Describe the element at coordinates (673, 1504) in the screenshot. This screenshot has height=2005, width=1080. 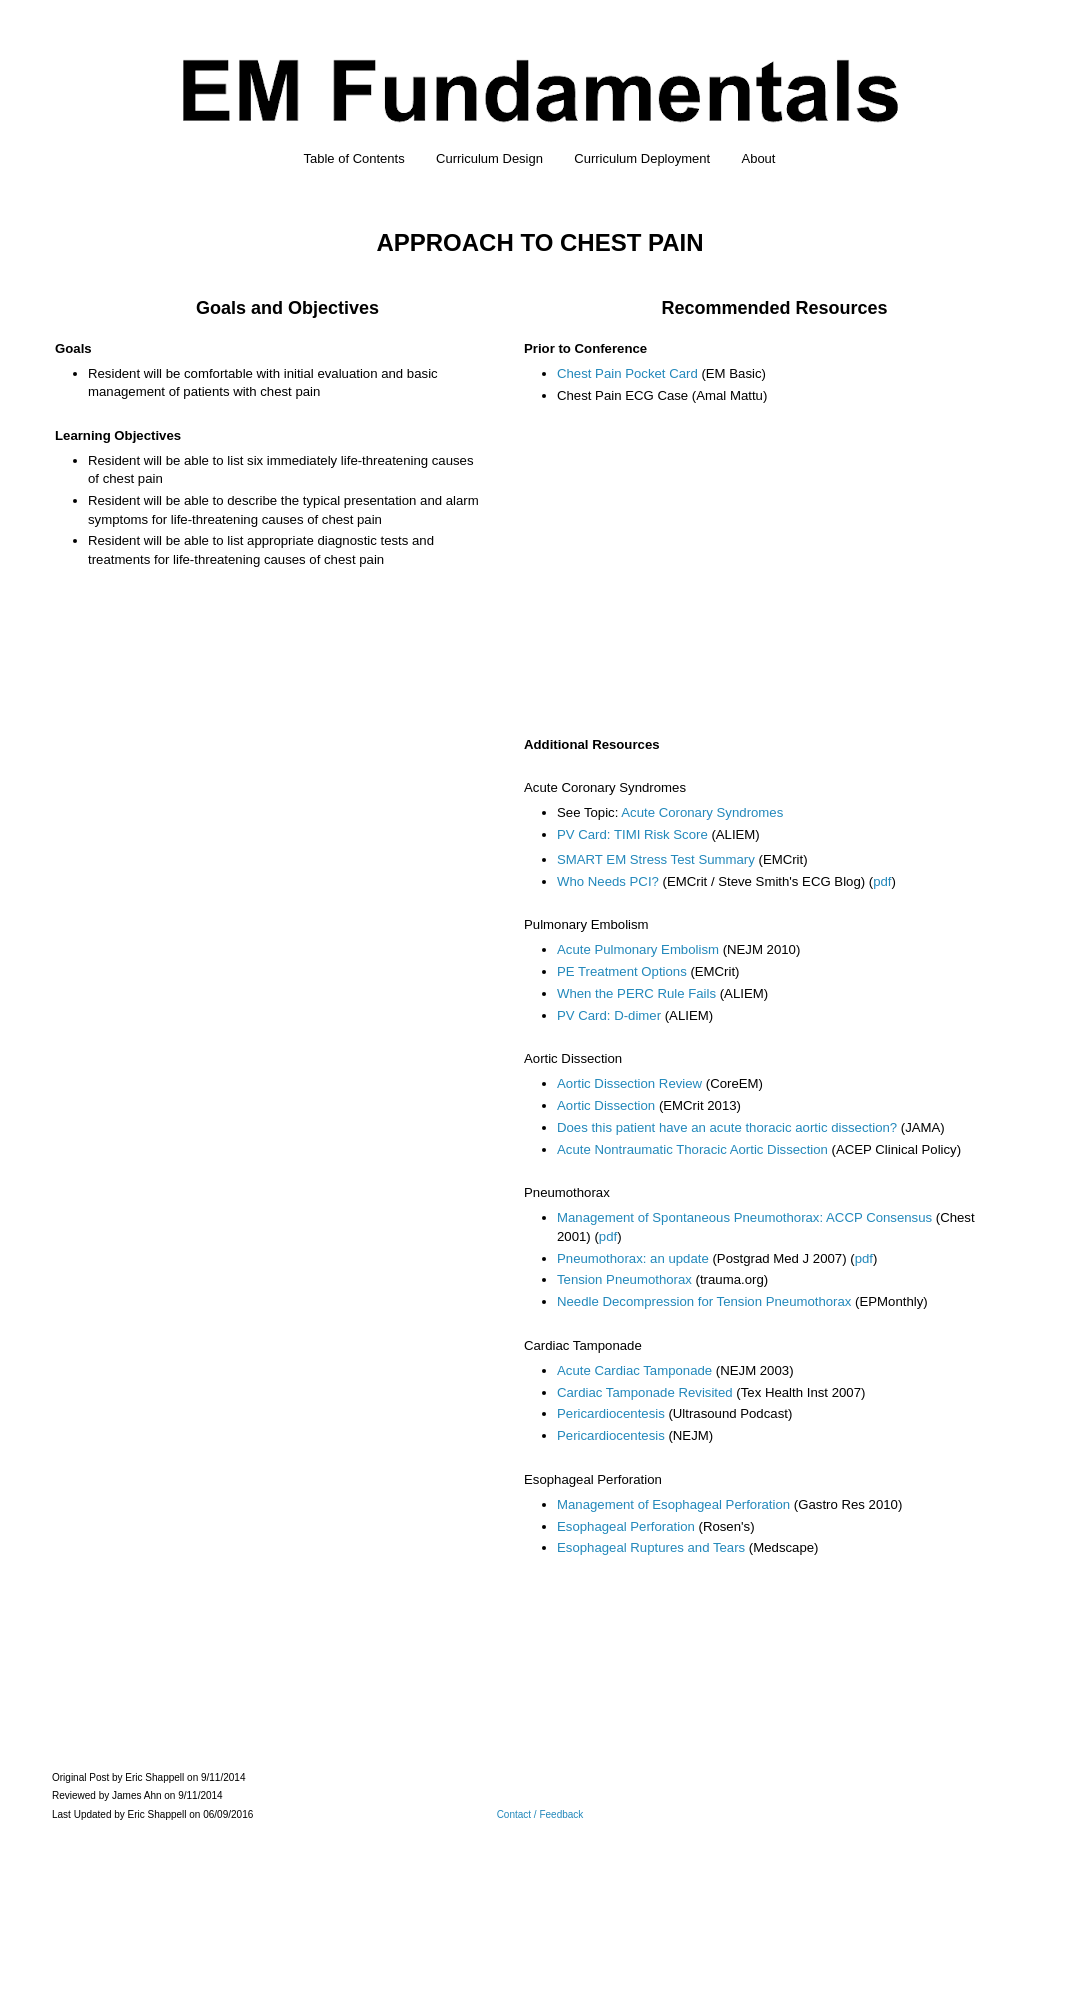
I see `Management of Esophageal Perforation` at that location.